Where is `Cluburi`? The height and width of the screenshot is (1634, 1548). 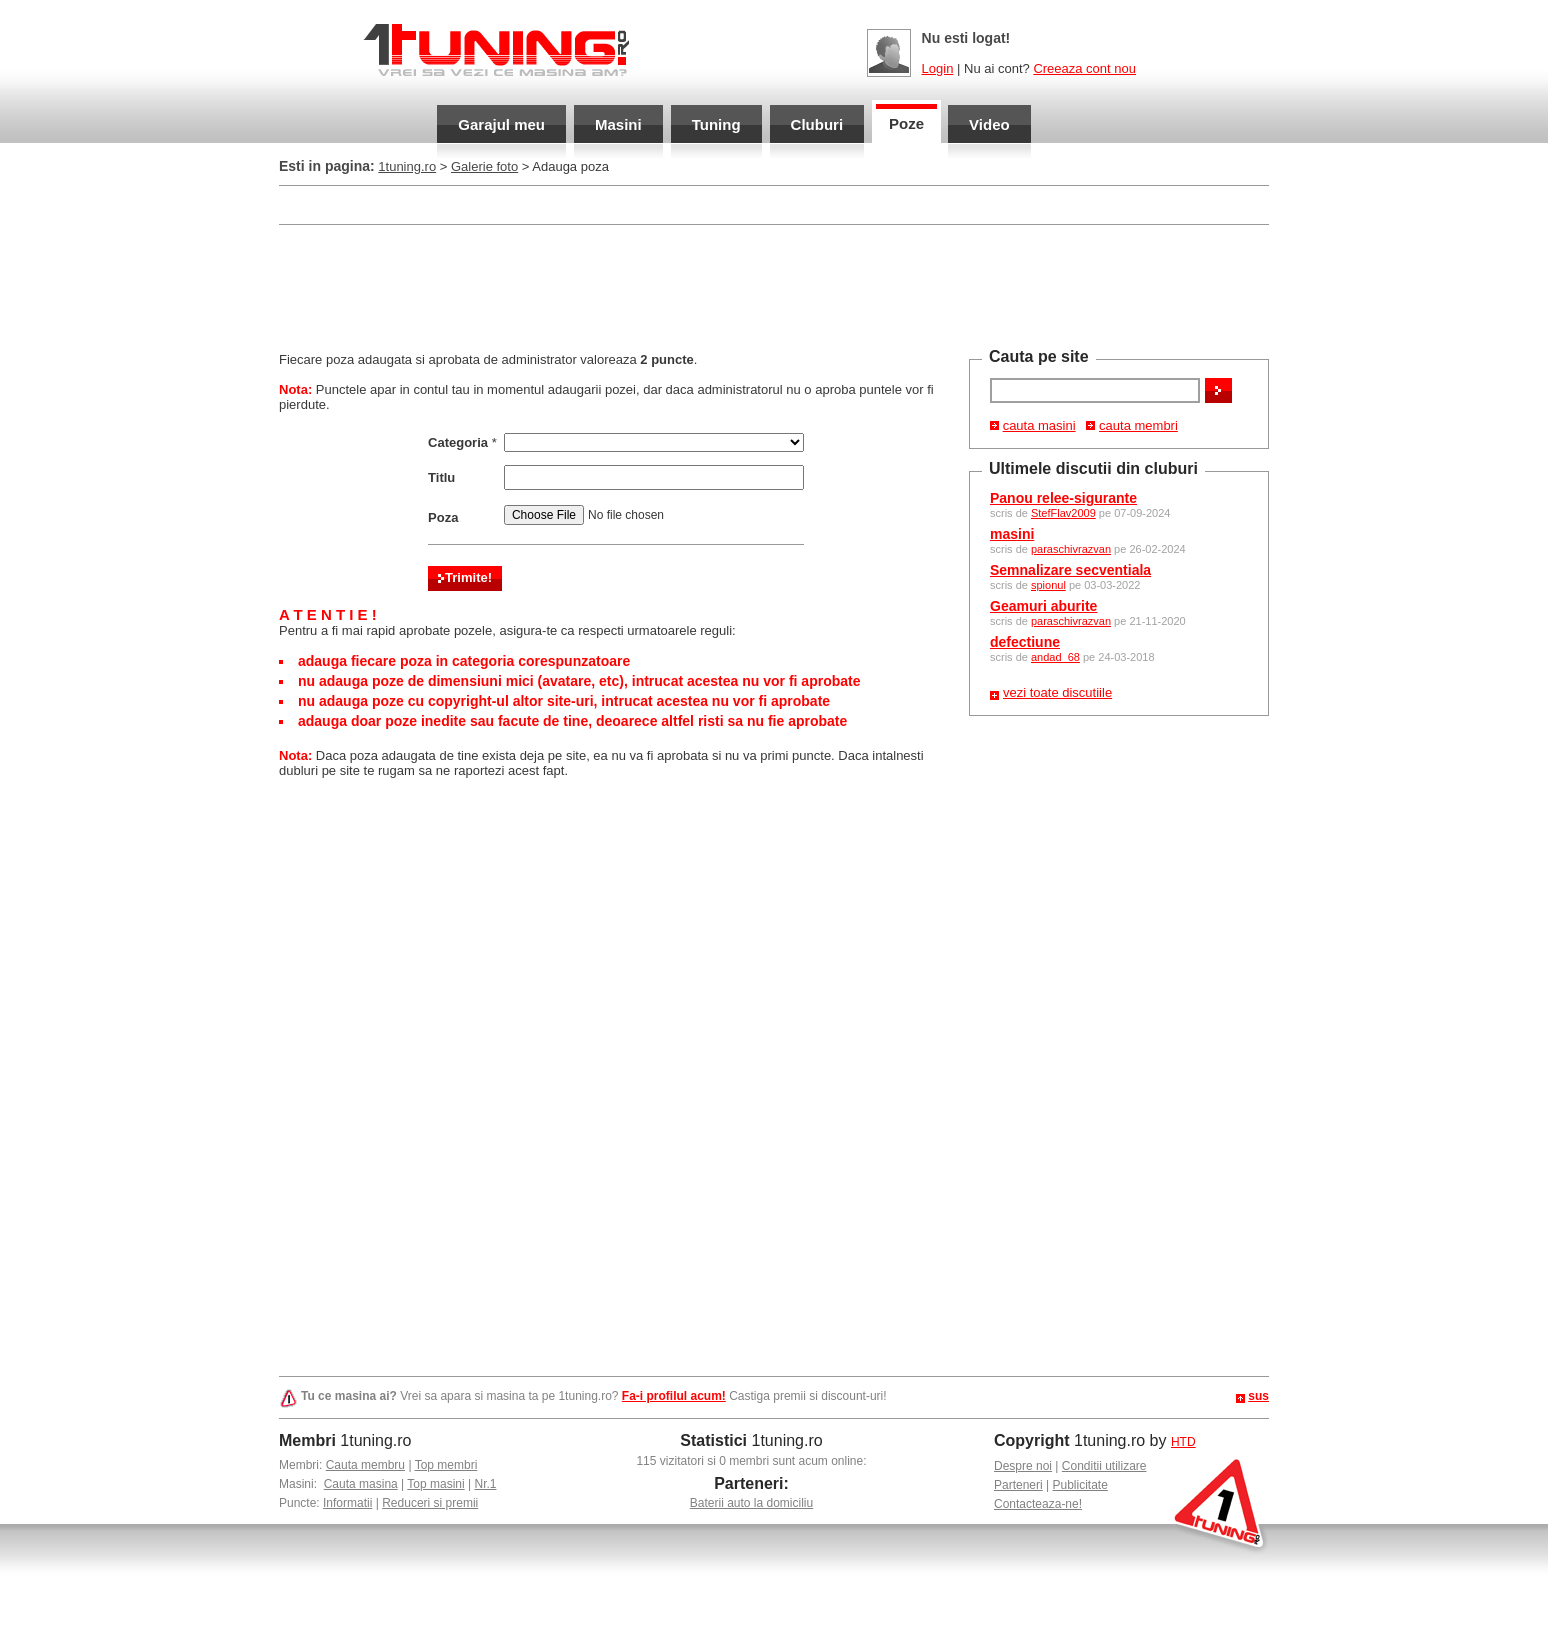
Cluburi is located at coordinates (817, 124).